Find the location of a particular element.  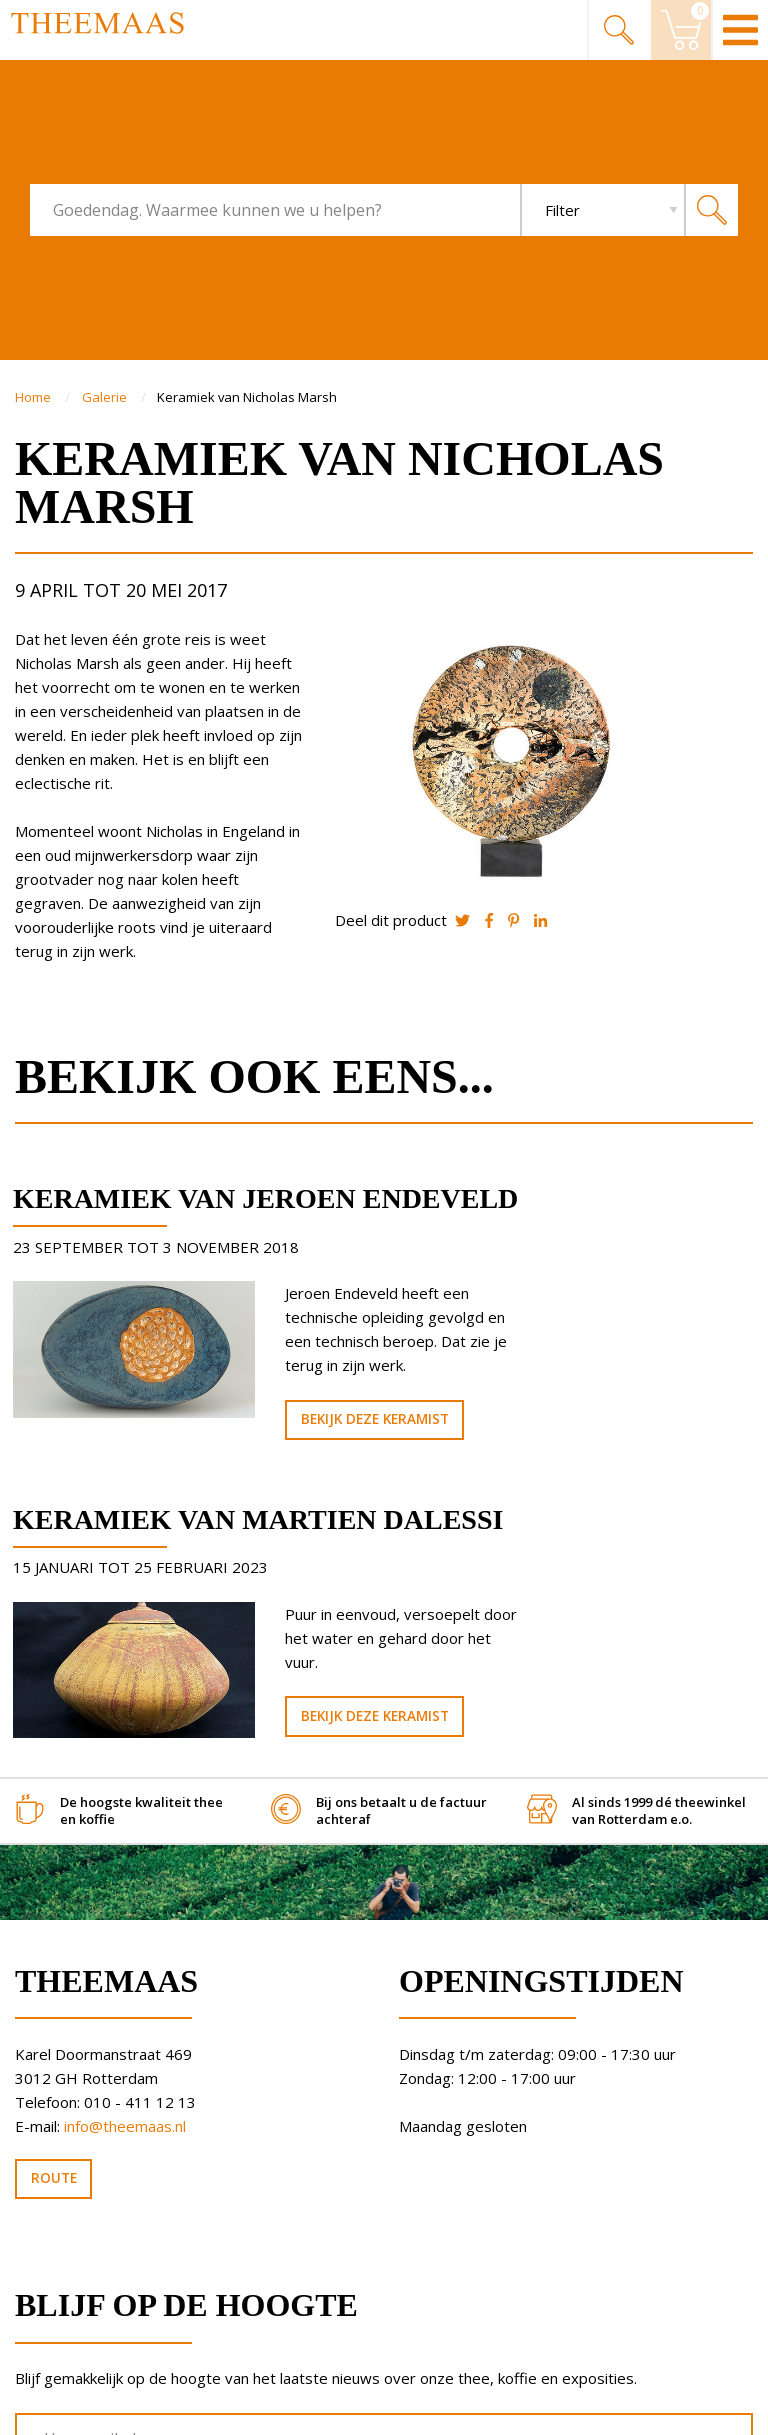

info@theemaas.nl is located at coordinates (125, 1930).